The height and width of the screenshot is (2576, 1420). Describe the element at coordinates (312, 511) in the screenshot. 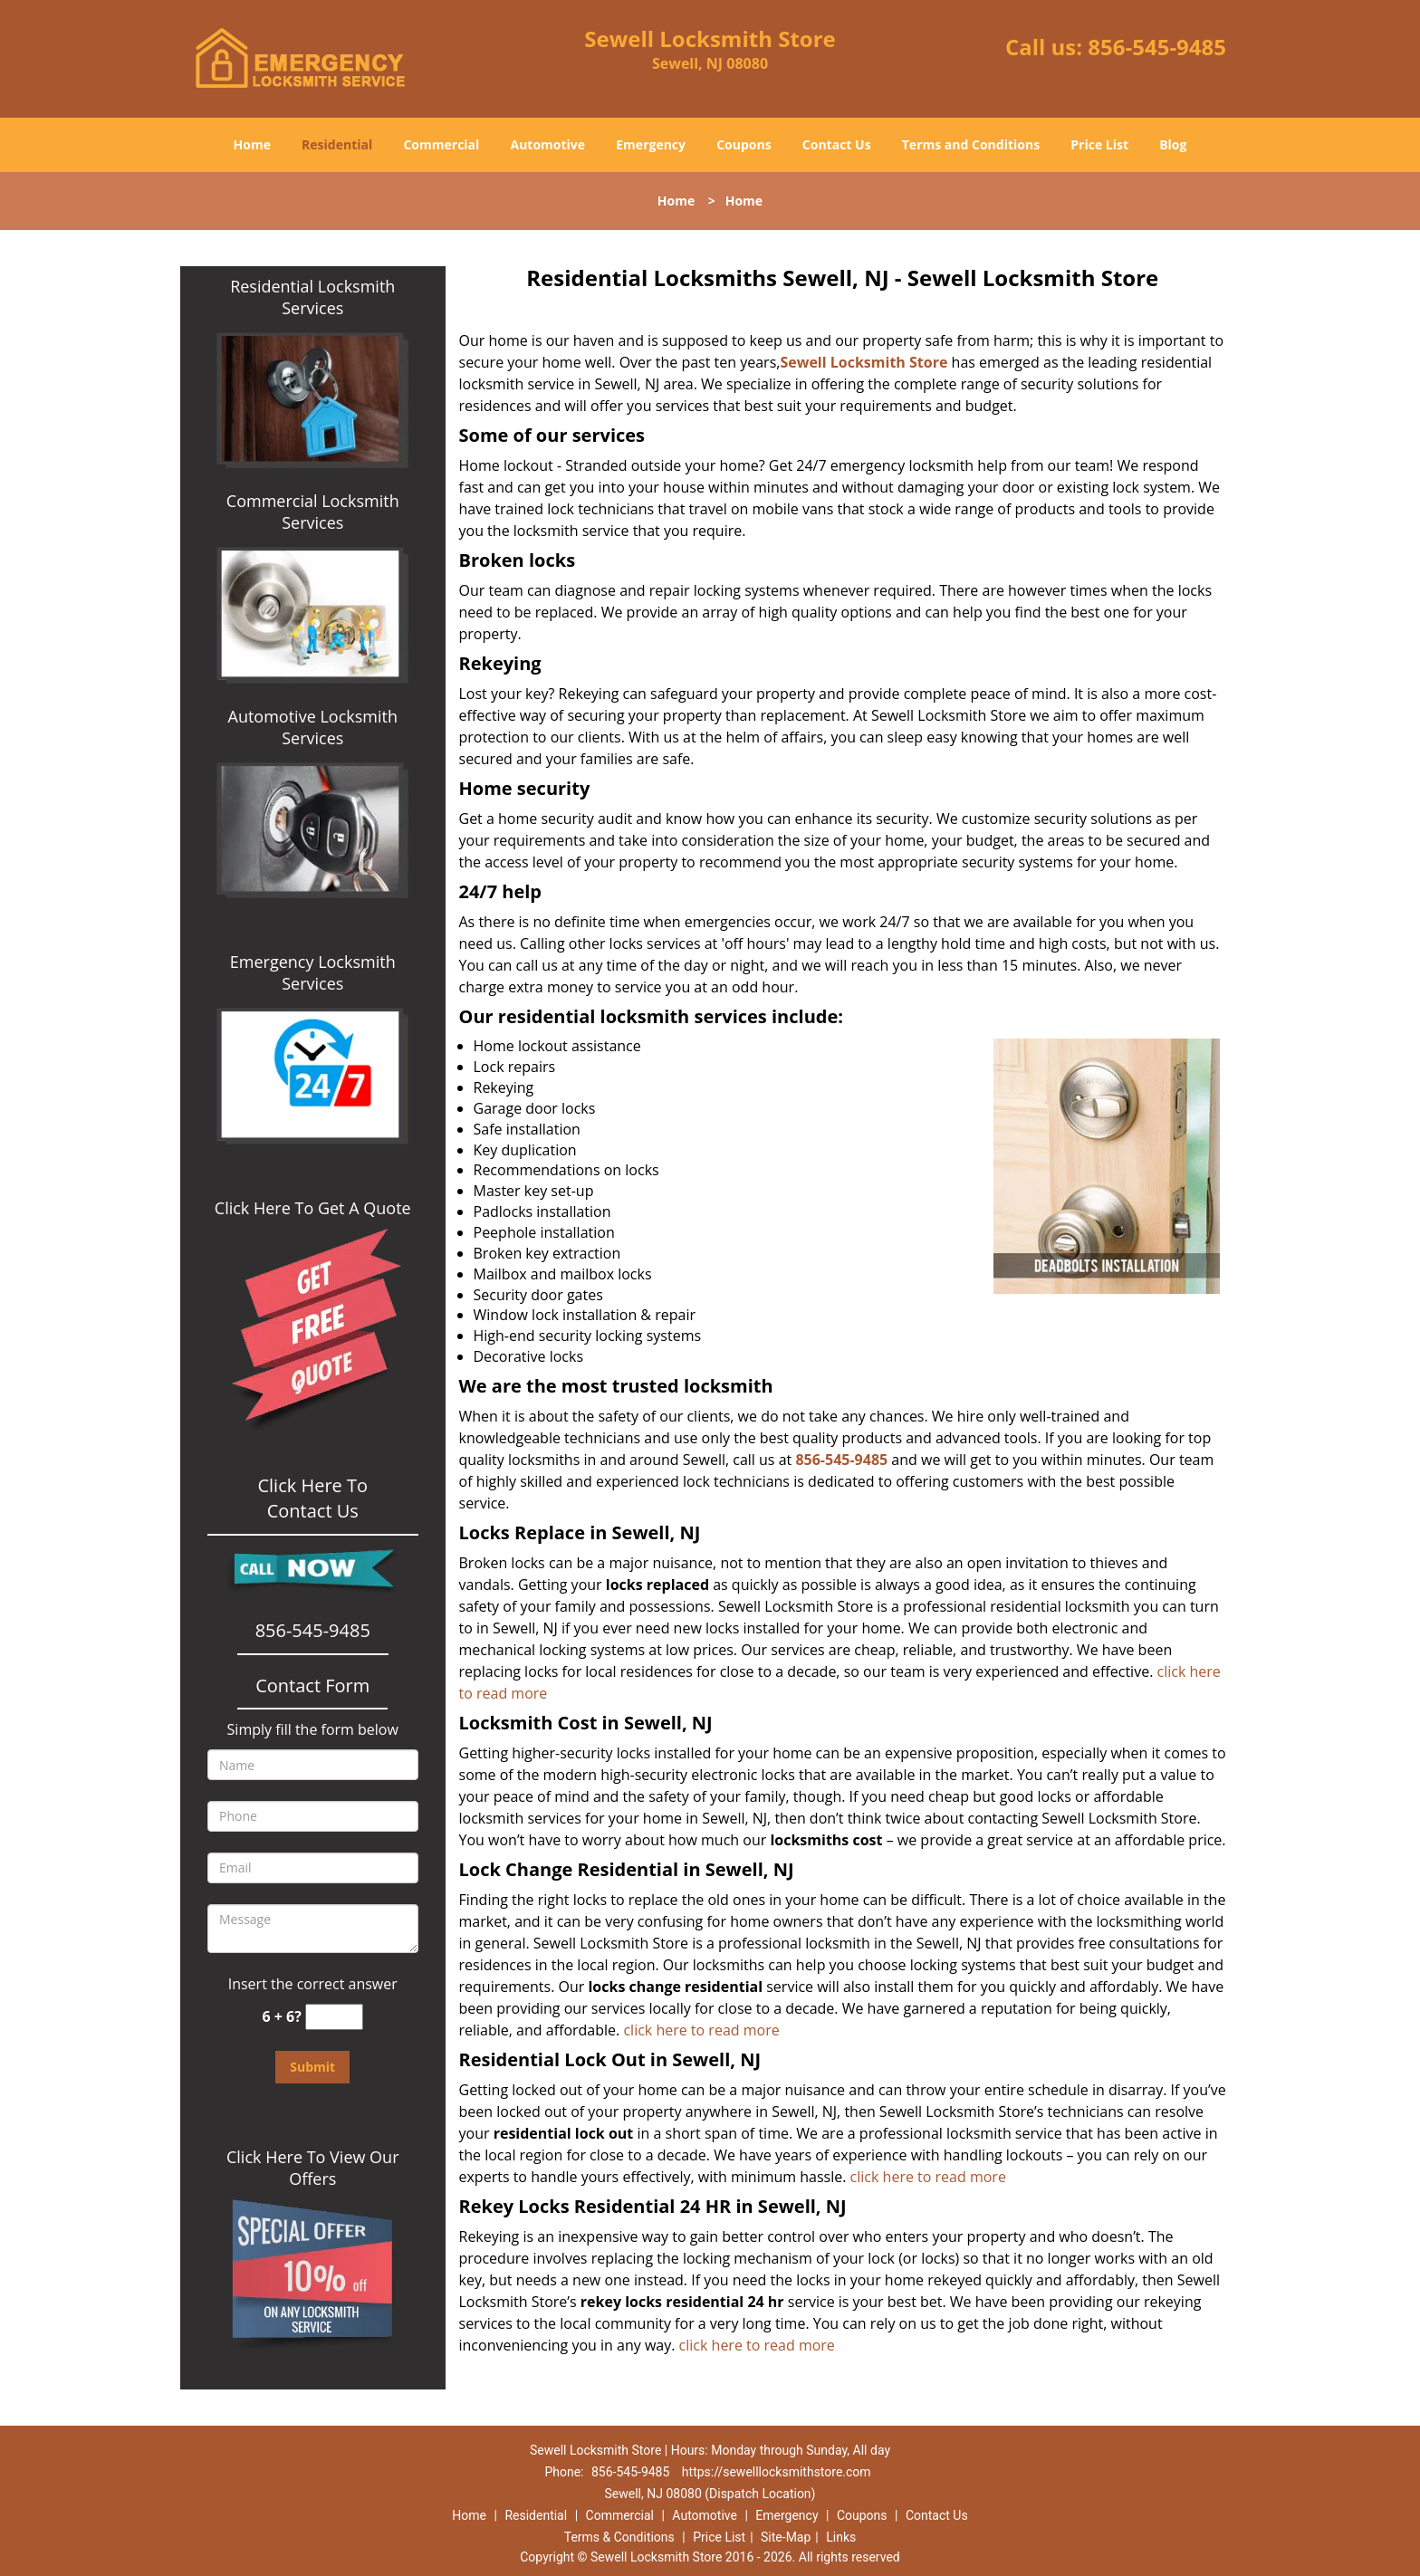

I see `Commercial Locksmith Services` at that location.